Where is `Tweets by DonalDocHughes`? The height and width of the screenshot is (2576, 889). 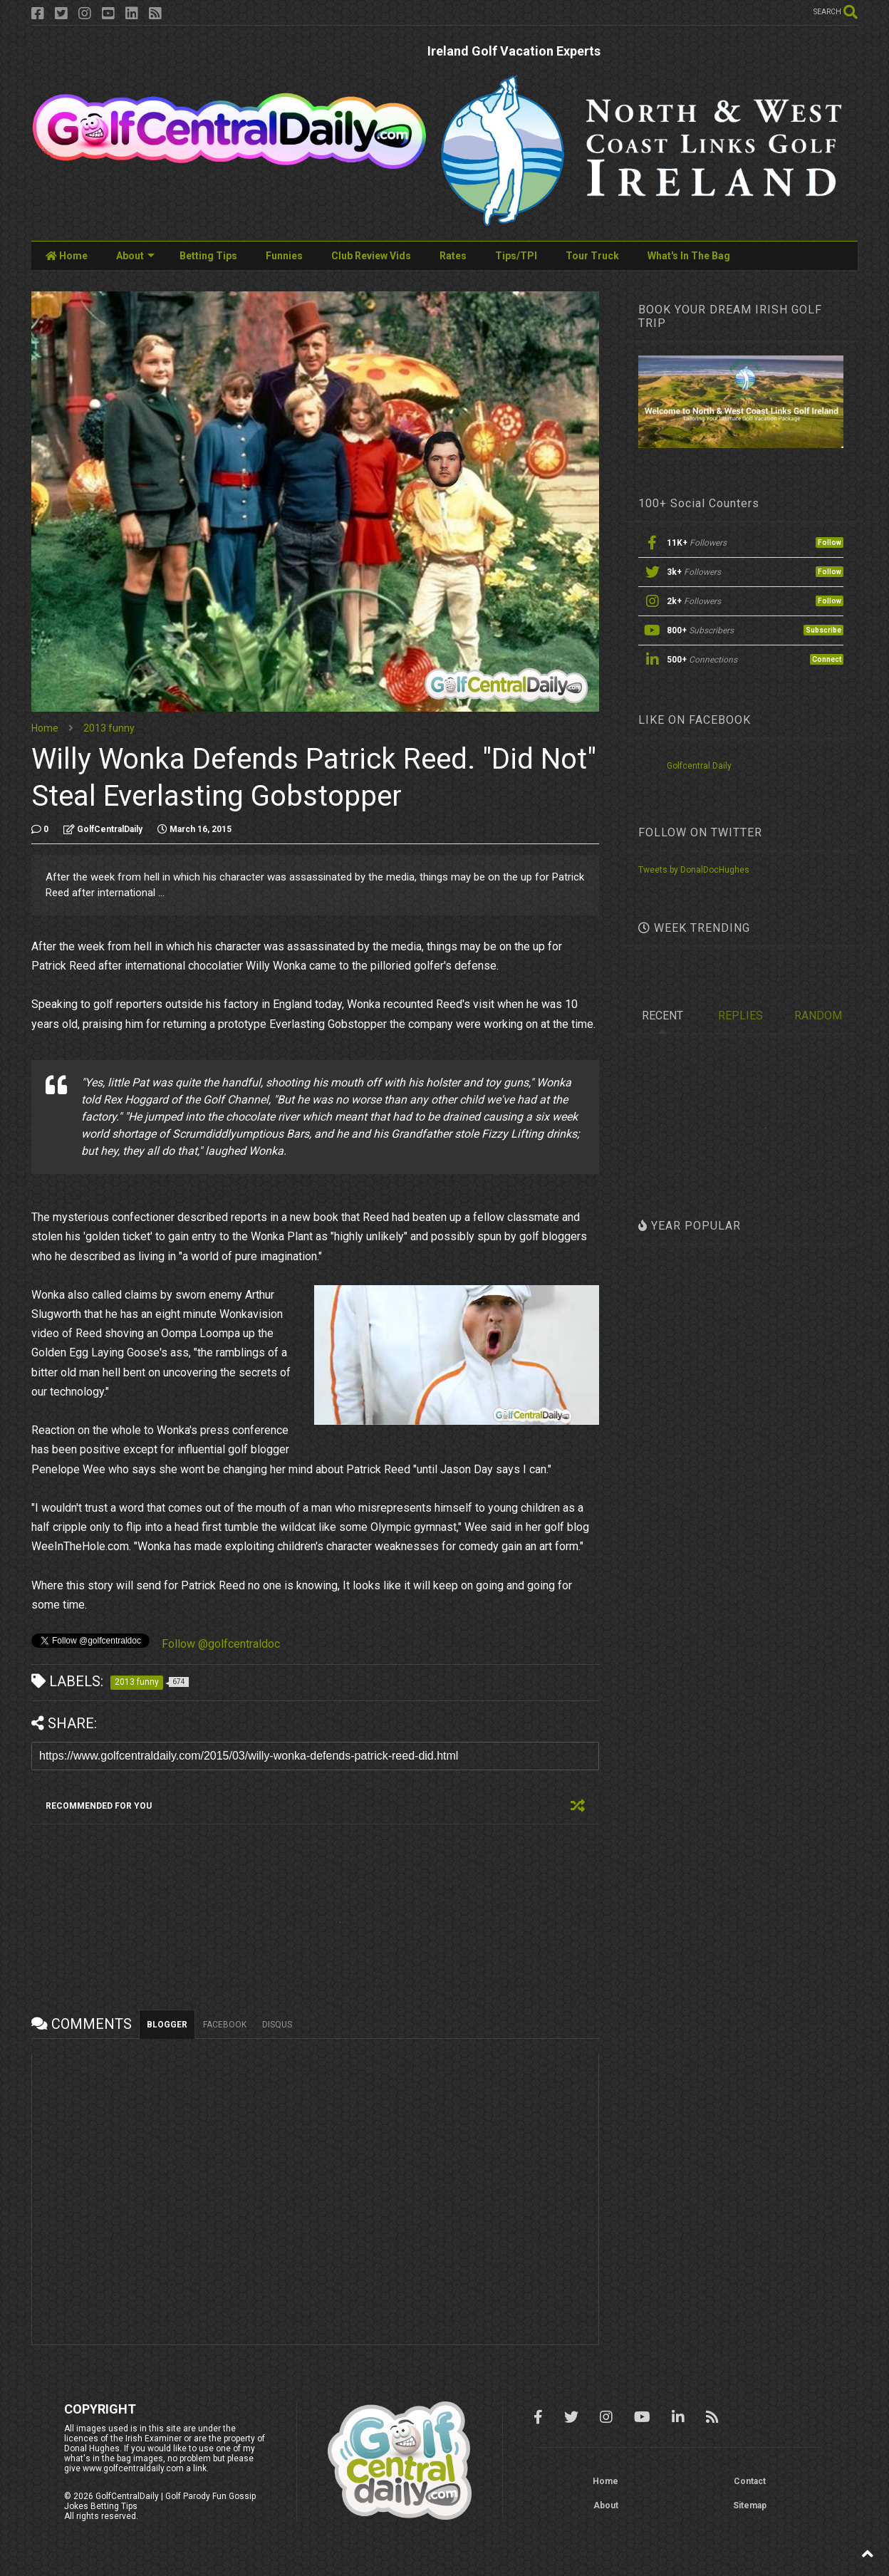
Tweets by DonalDocHughes is located at coordinates (693, 870).